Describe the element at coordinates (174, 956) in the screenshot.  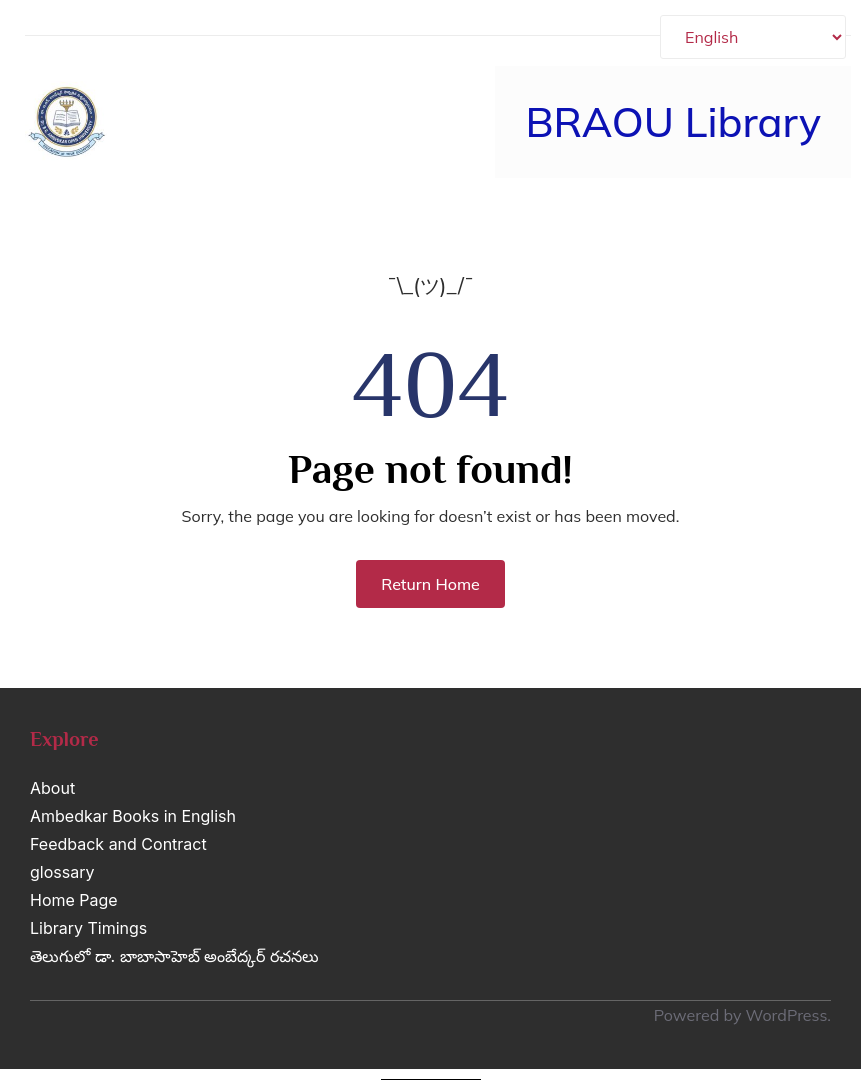
I see `తెలుగులో డా. బాబాసాహెబ్ అంబేద్కర్ రచనలు` at that location.